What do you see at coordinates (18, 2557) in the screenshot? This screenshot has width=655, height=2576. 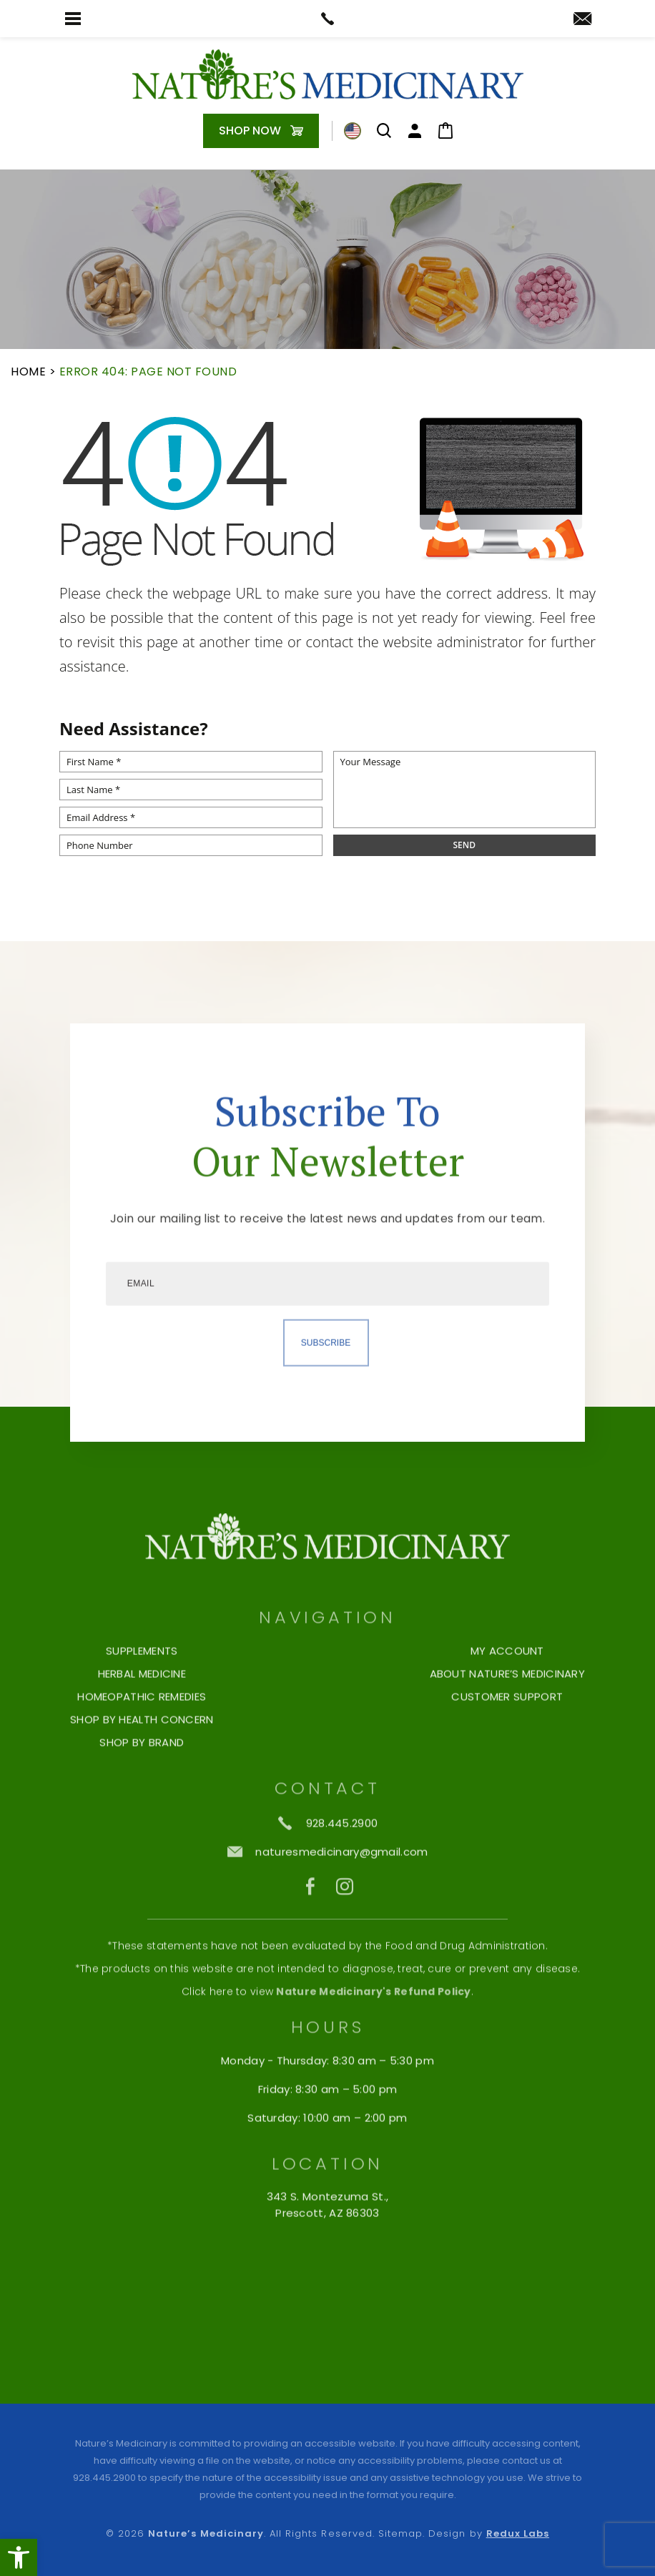 I see `[button]` at bounding box center [18, 2557].